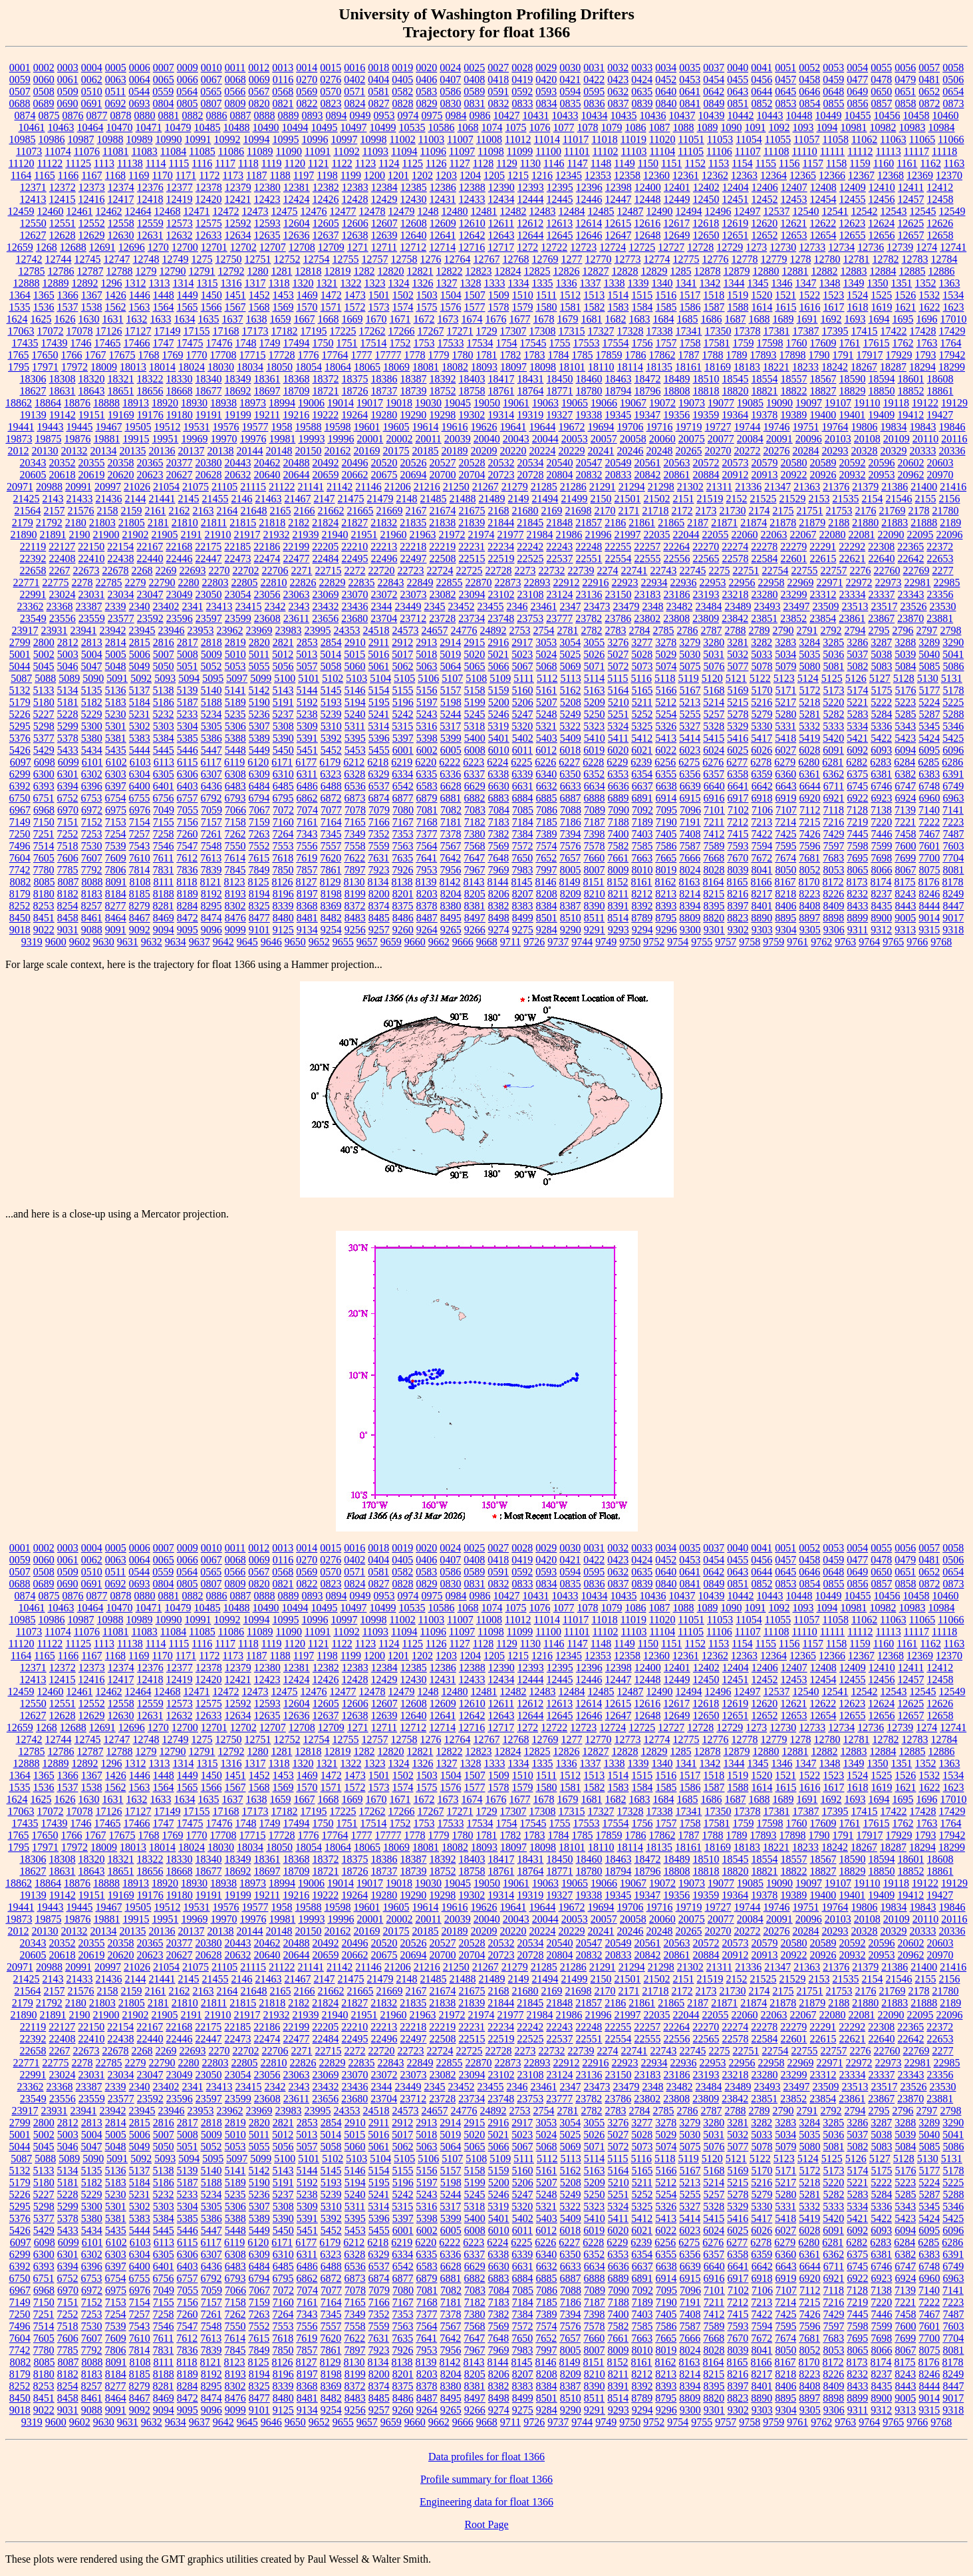 The height and width of the screenshot is (2576, 973). Describe the element at coordinates (653, 606) in the screenshot. I see `2348` at that location.